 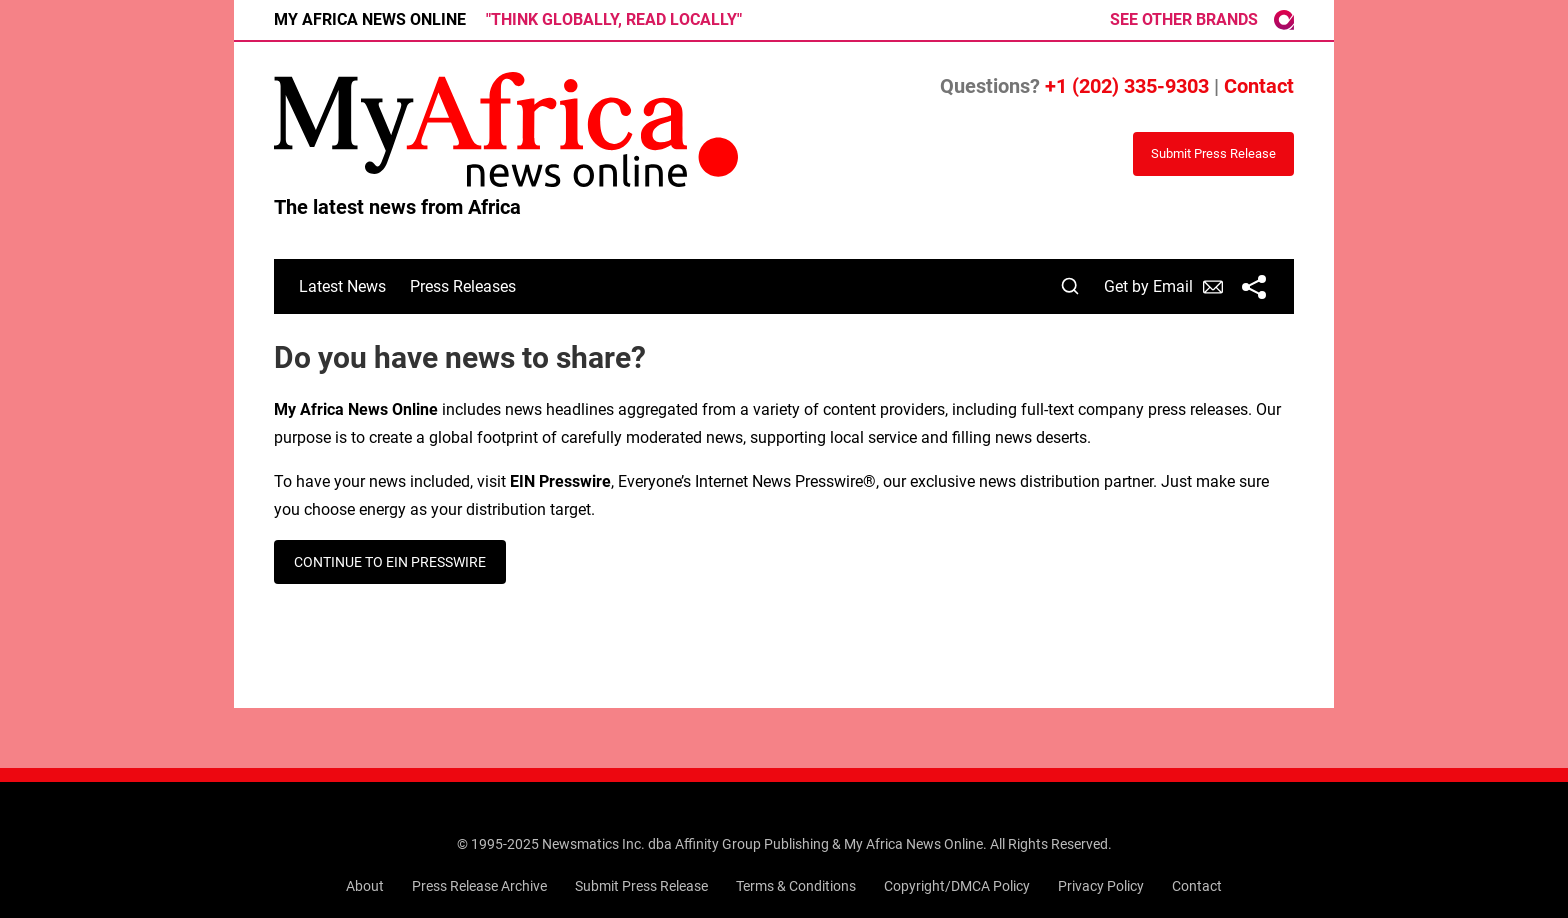 What do you see at coordinates (365, 886) in the screenshot?
I see `About` at bounding box center [365, 886].